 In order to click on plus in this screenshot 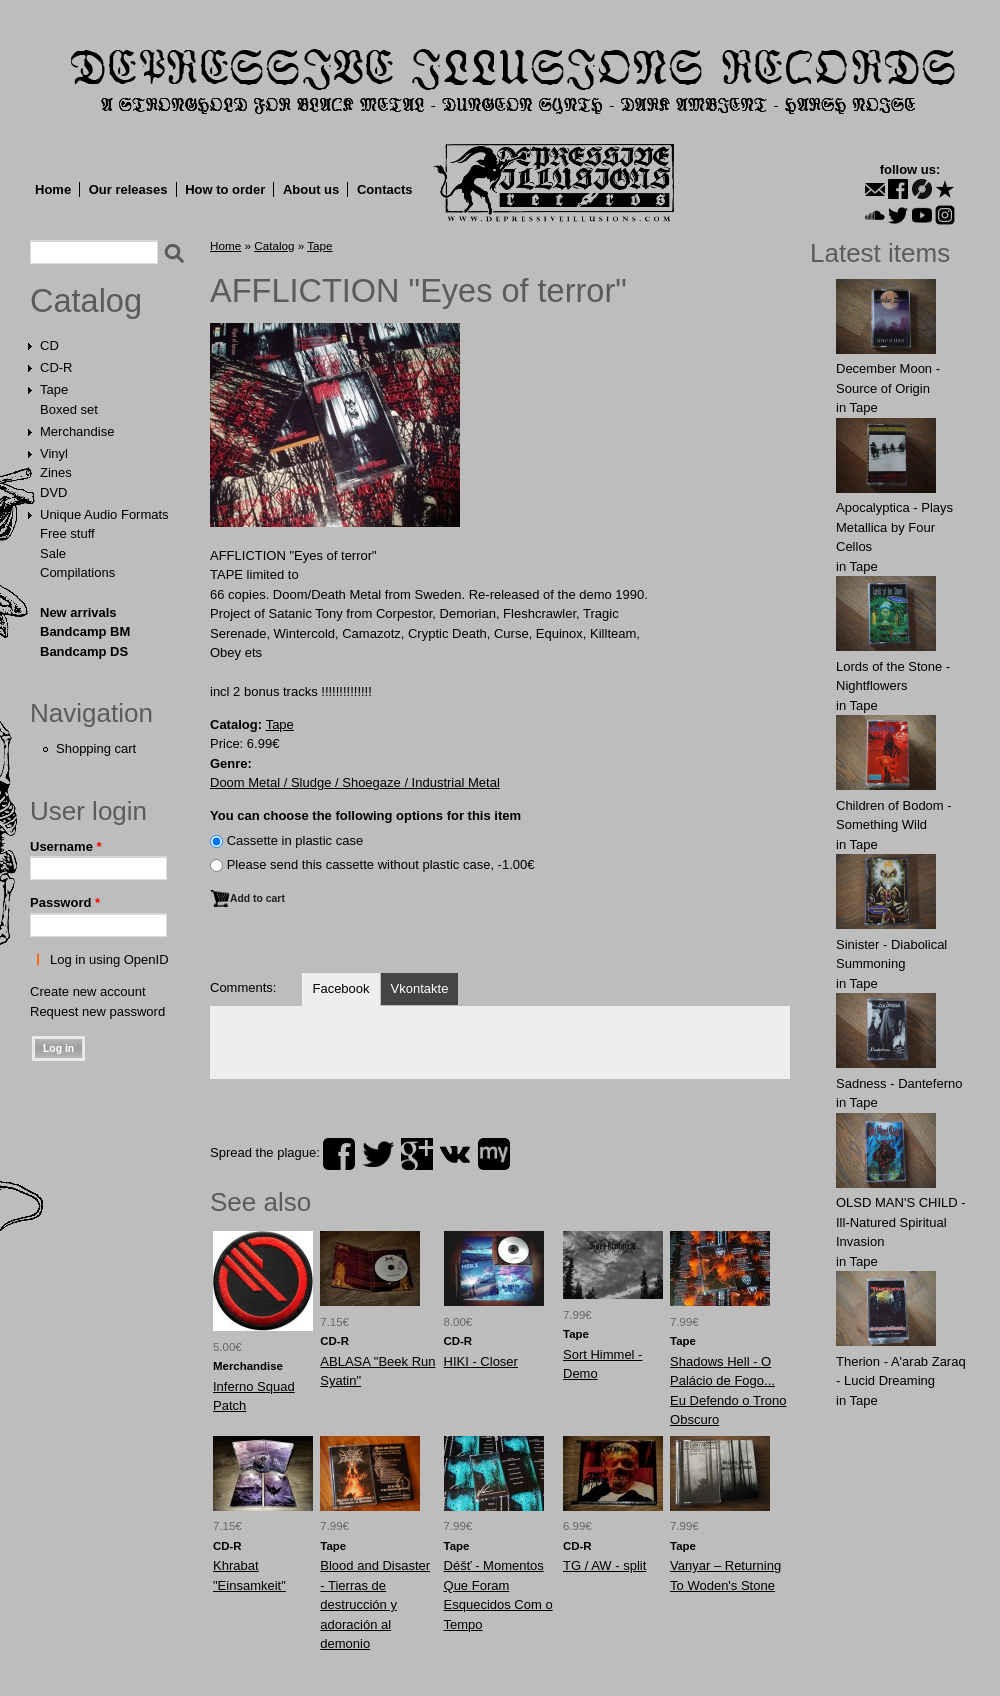, I will do `click(417, 1154)`.